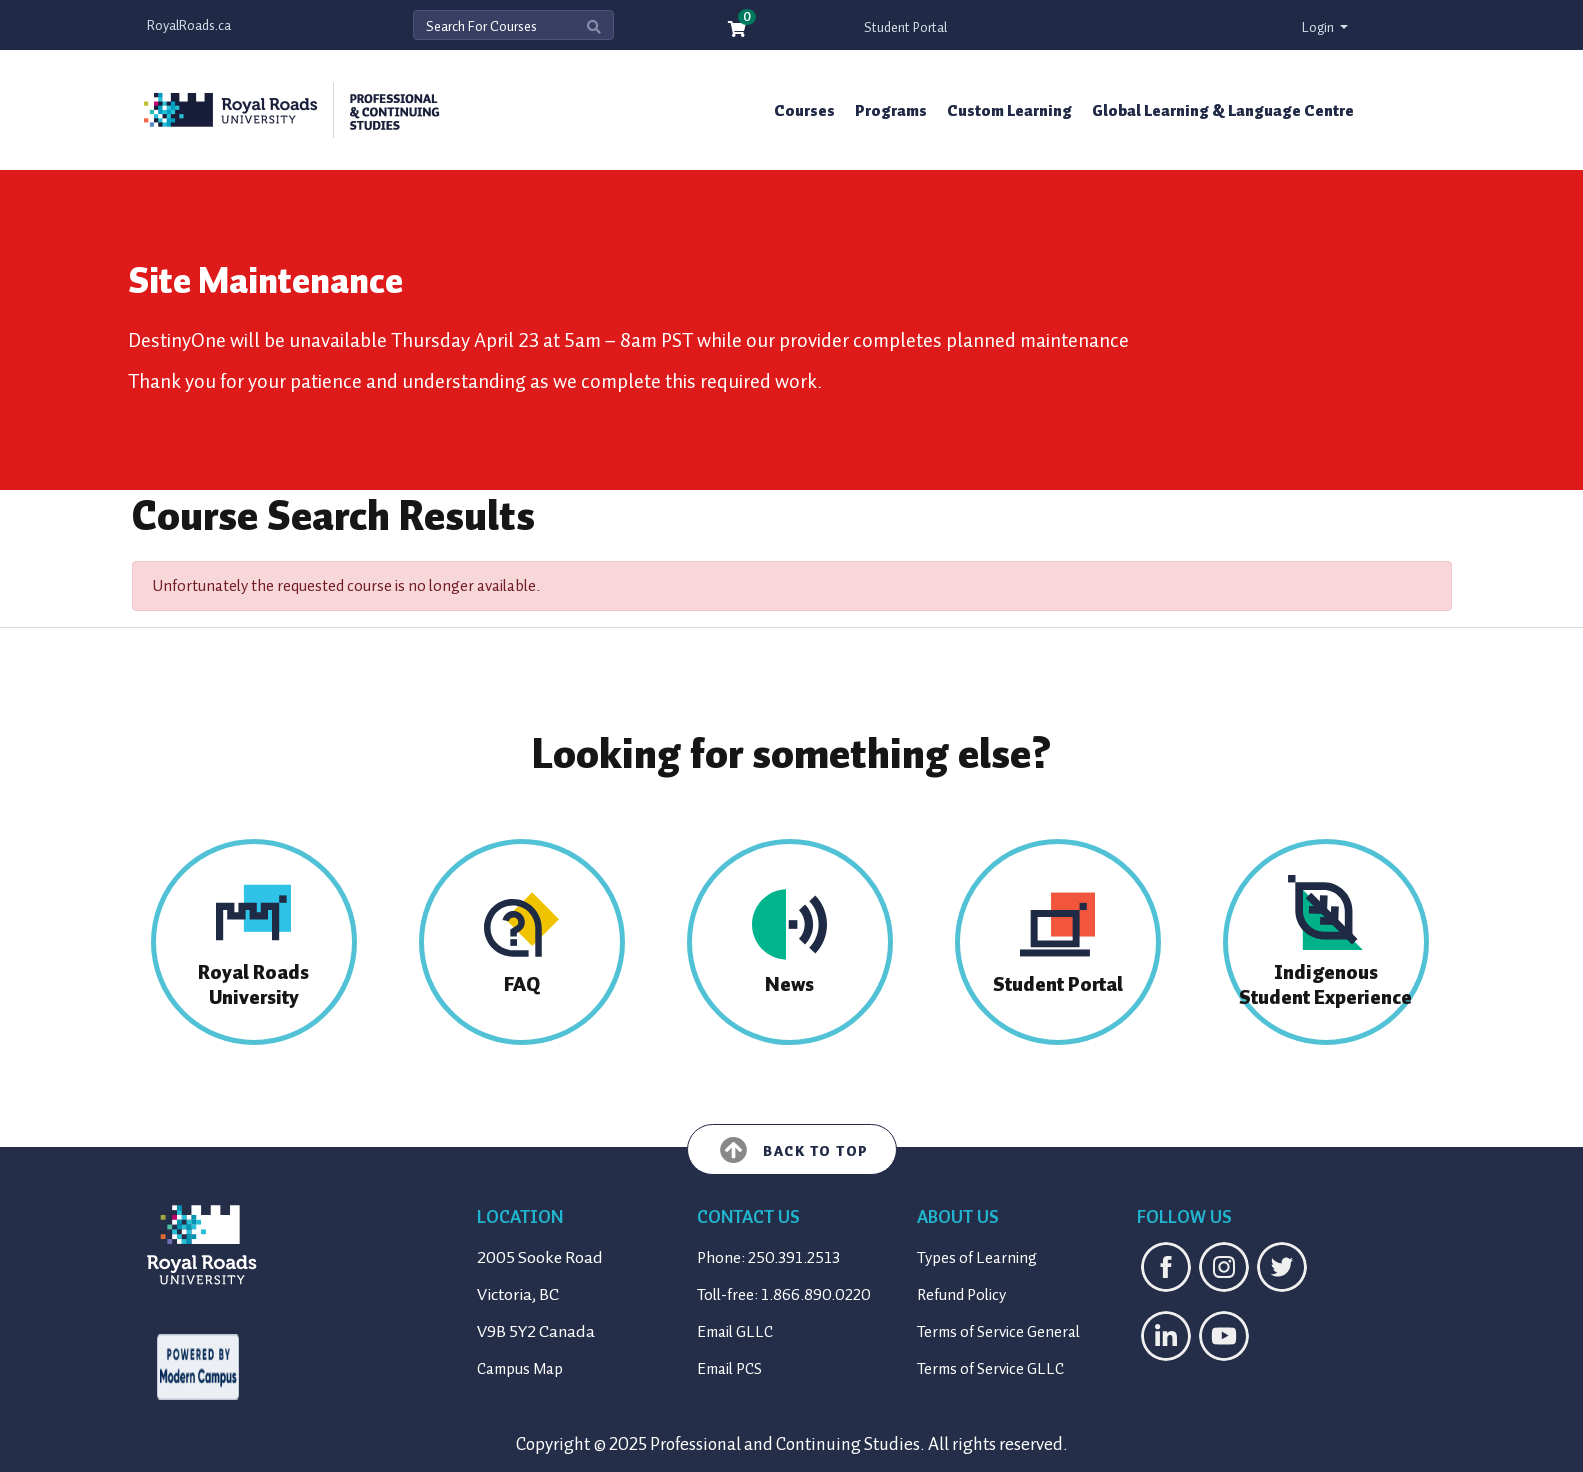  Describe the element at coordinates (961, 1295) in the screenshot. I see `Refund Policy` at that location.